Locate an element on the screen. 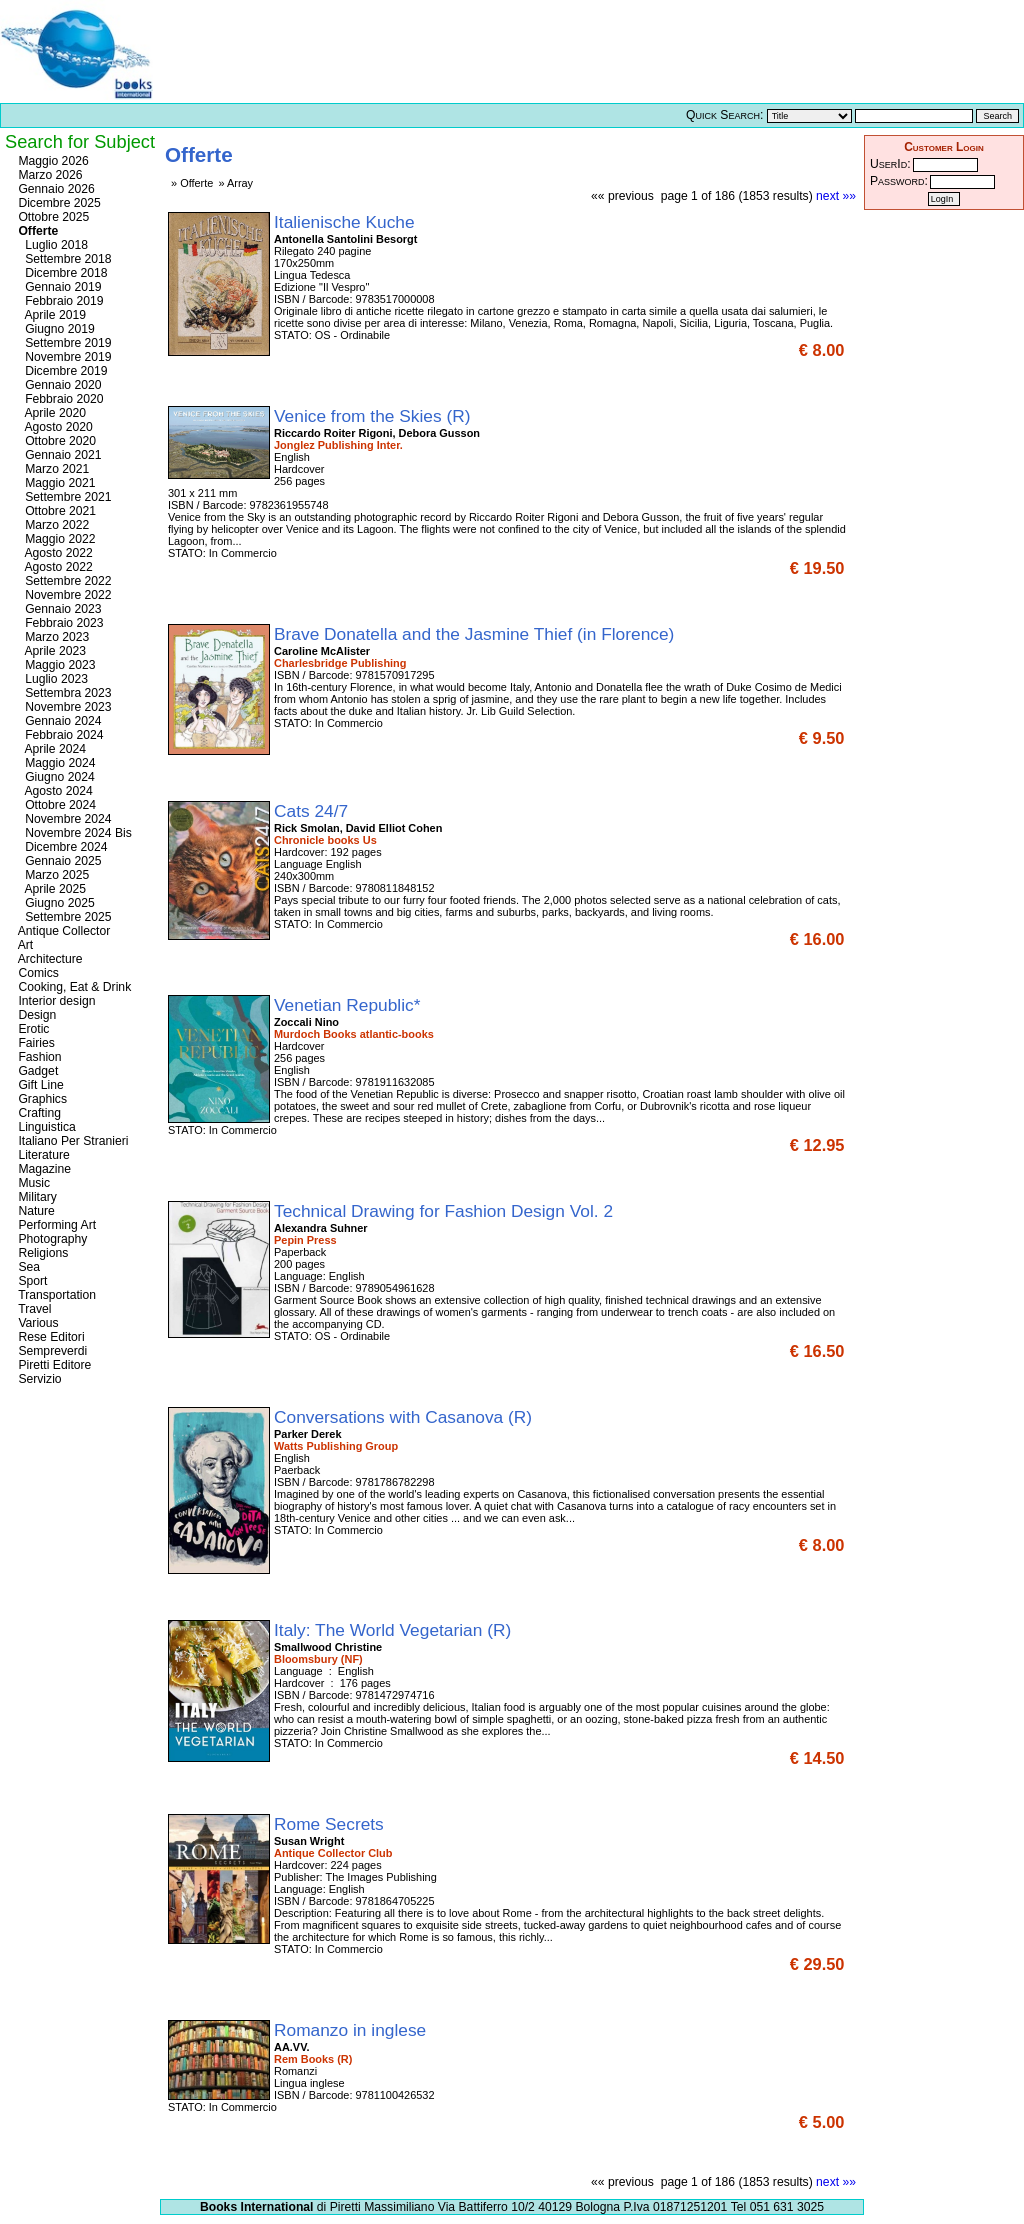 The image size is (1024, 2224). Aprile 2023 is located at coordinates (50, 651).